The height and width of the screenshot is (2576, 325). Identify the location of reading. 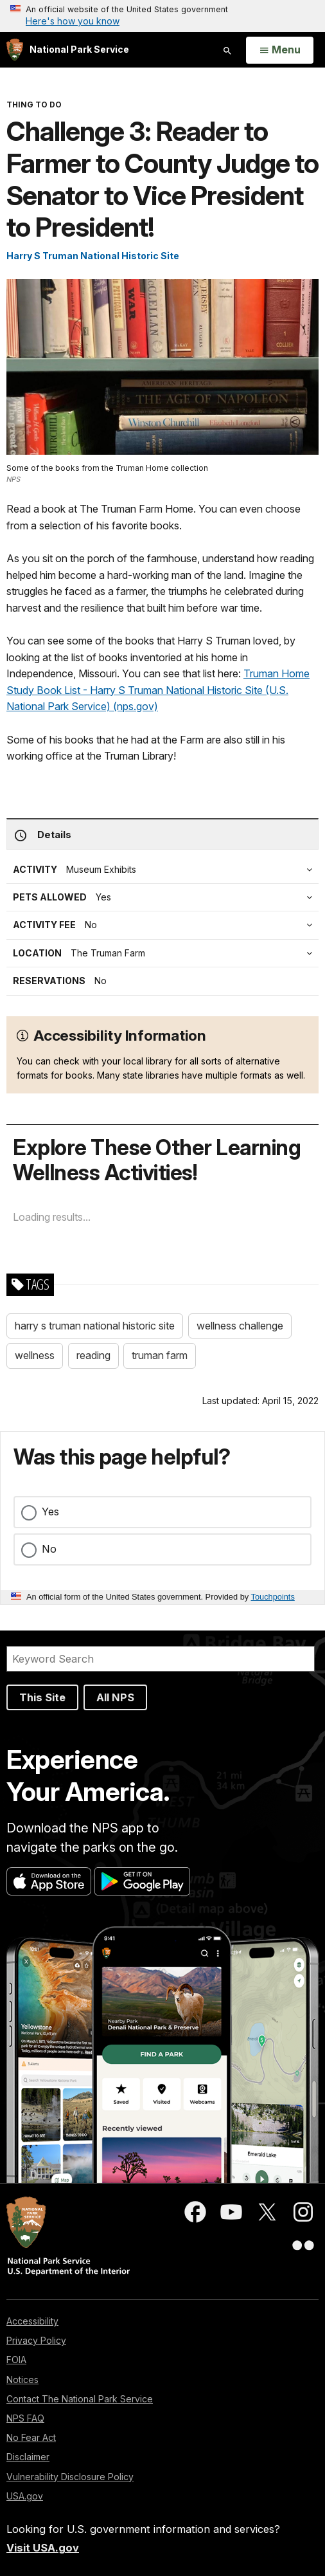
(93, 1355).